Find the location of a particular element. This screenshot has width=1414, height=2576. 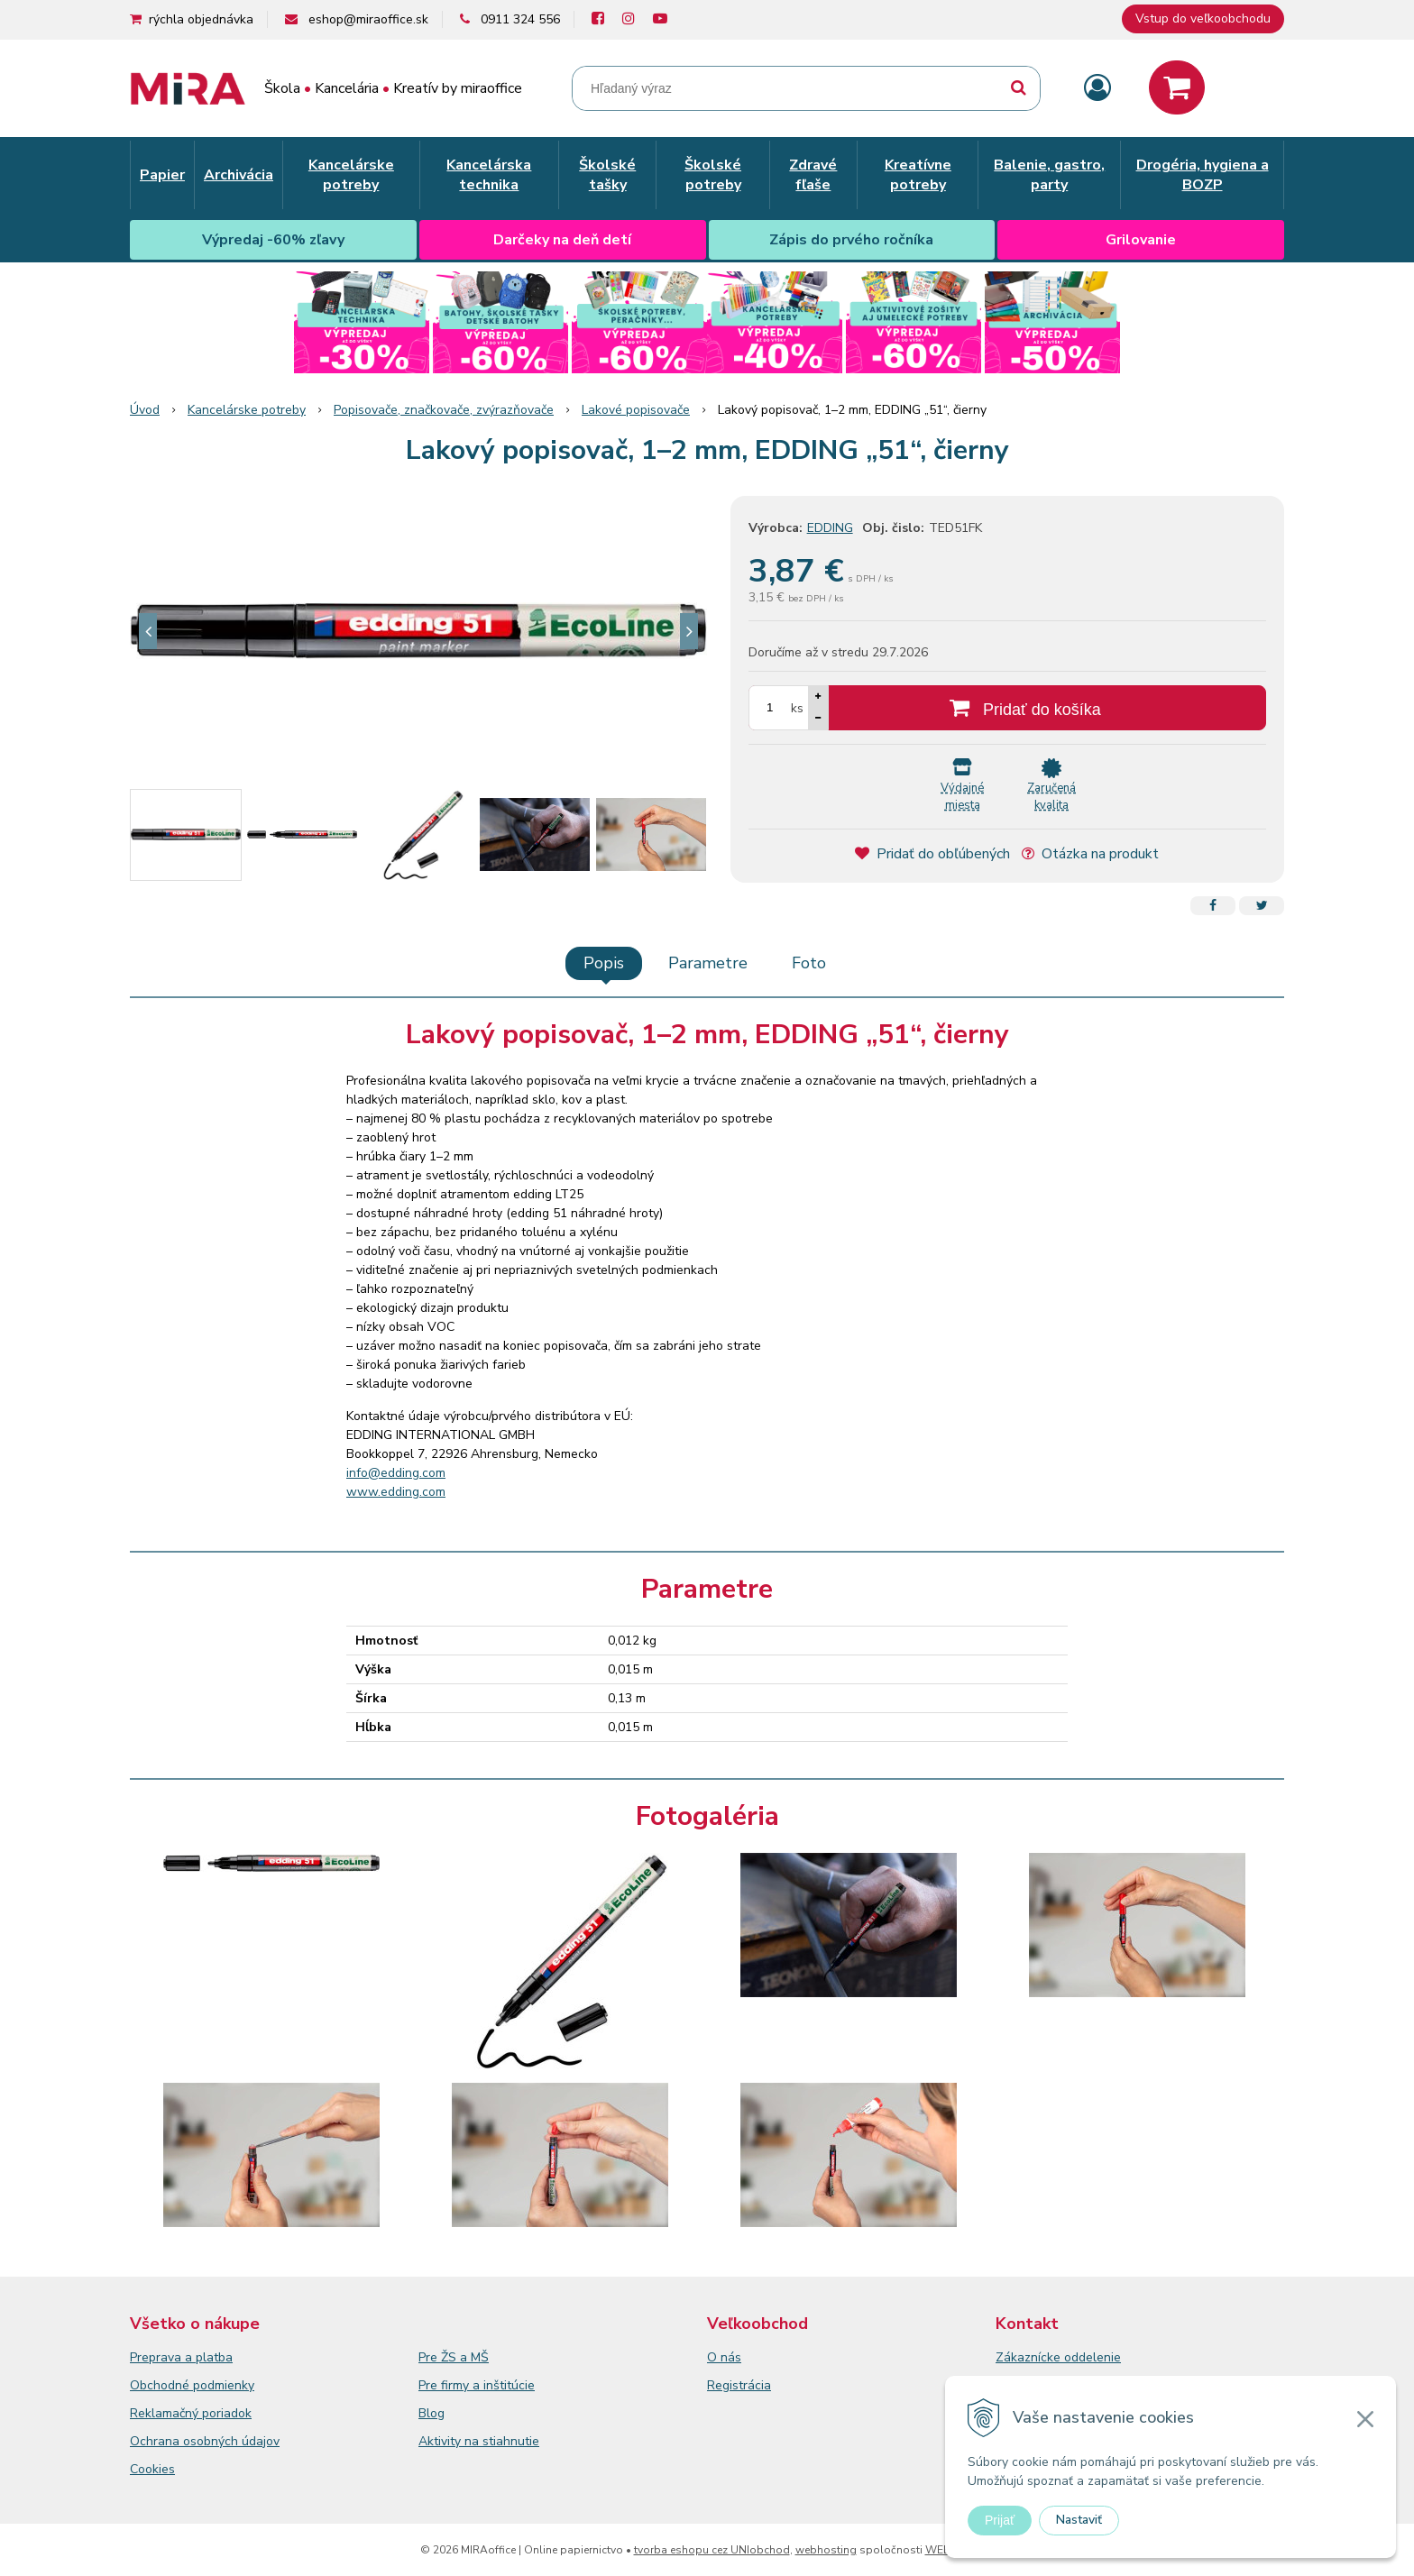

webhosting is located at coordinates (826, 2550).